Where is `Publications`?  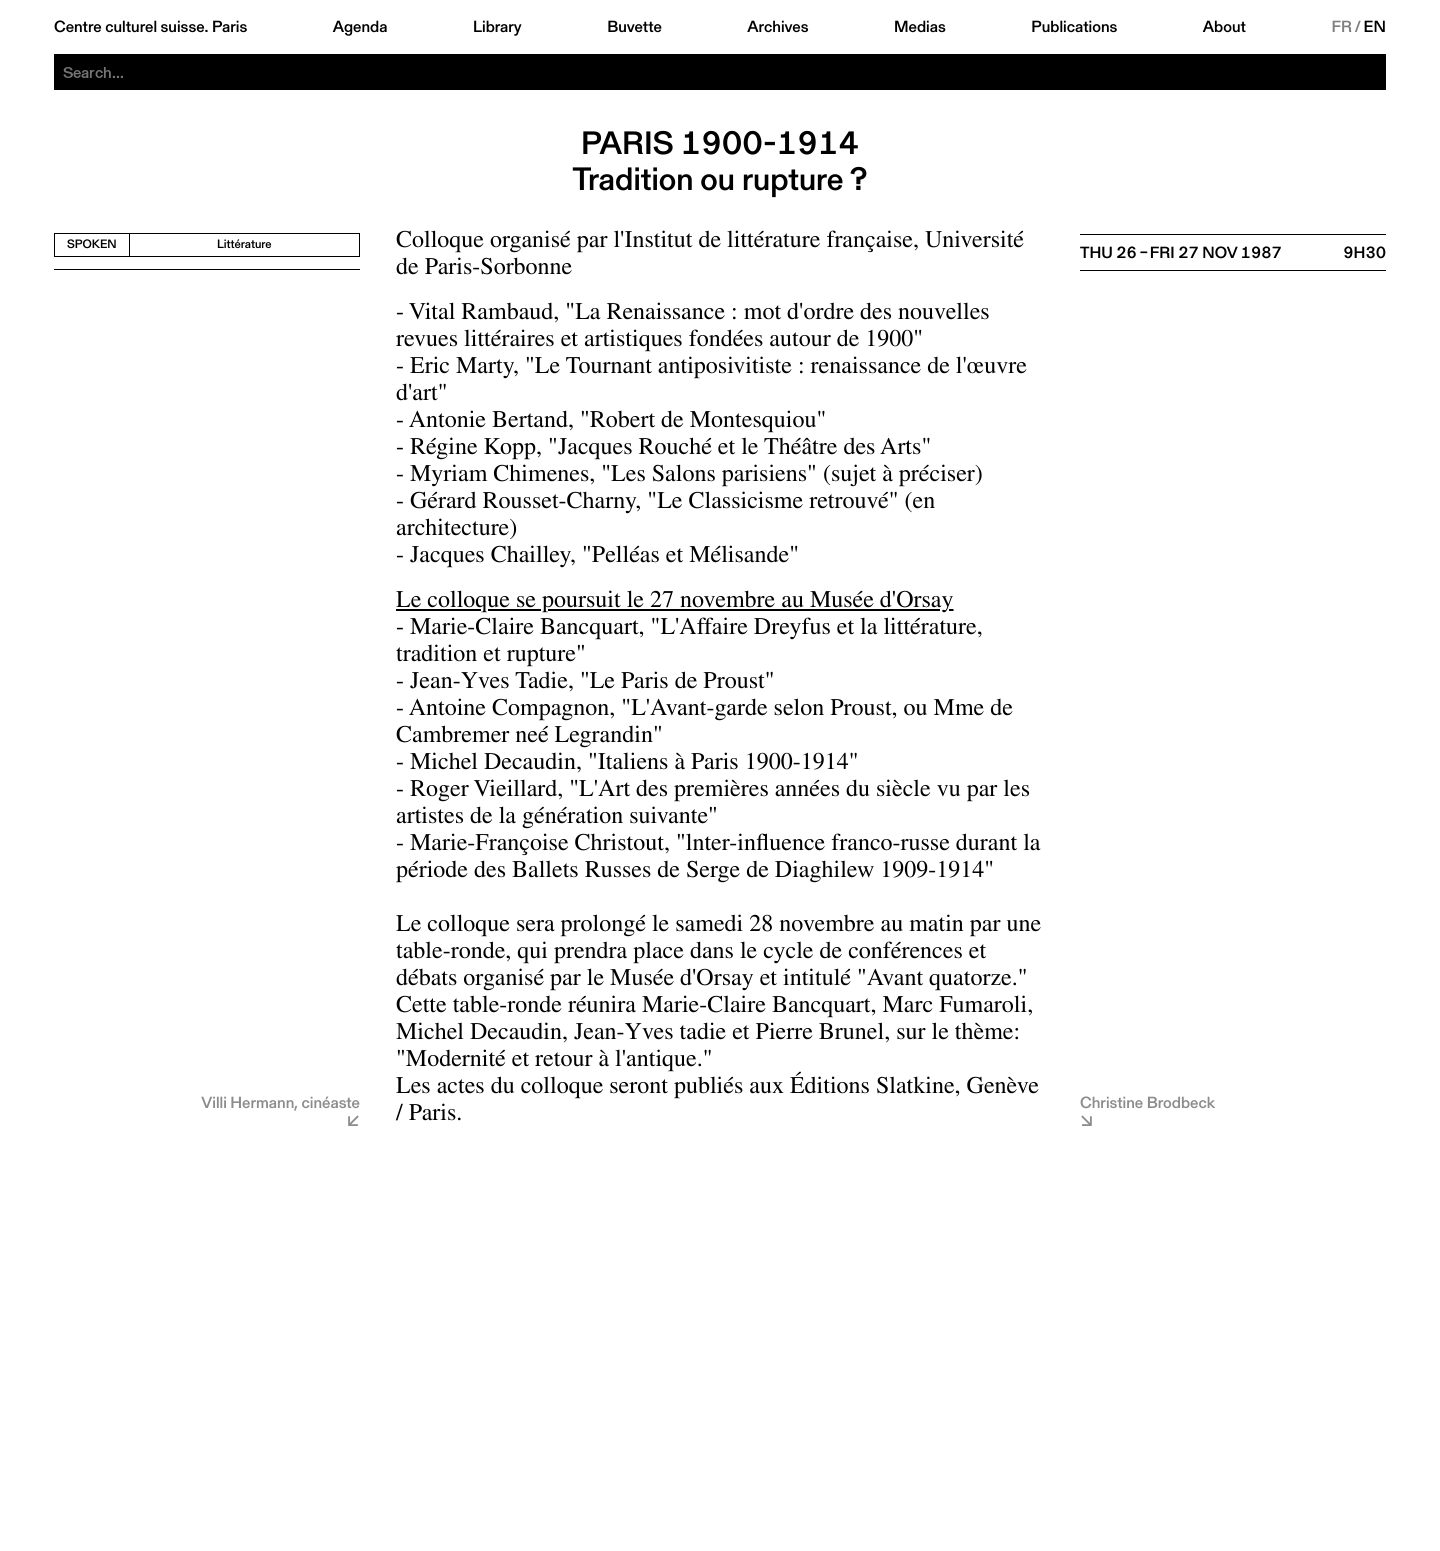 Publications is located at coordinates (1074, 27).